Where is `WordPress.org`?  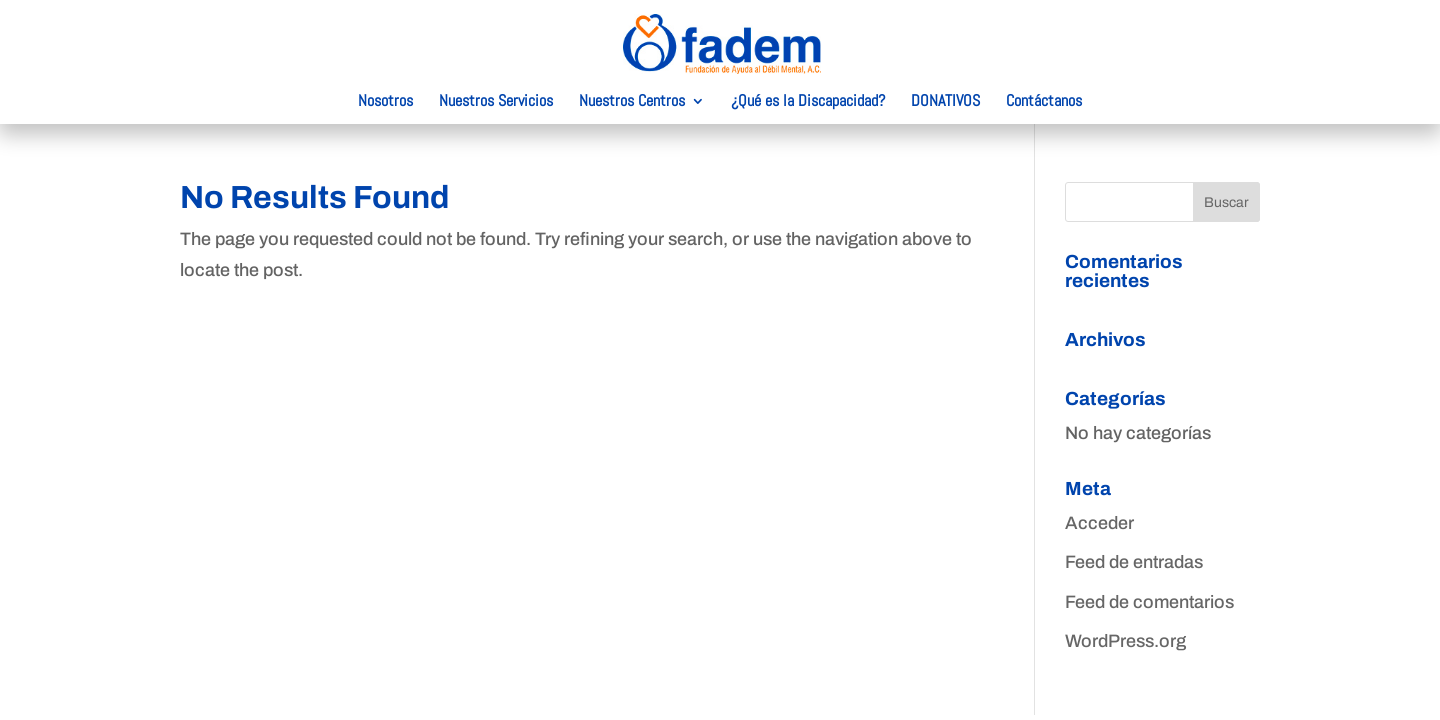
WordPress.org is located at coordinates (1125, 641).